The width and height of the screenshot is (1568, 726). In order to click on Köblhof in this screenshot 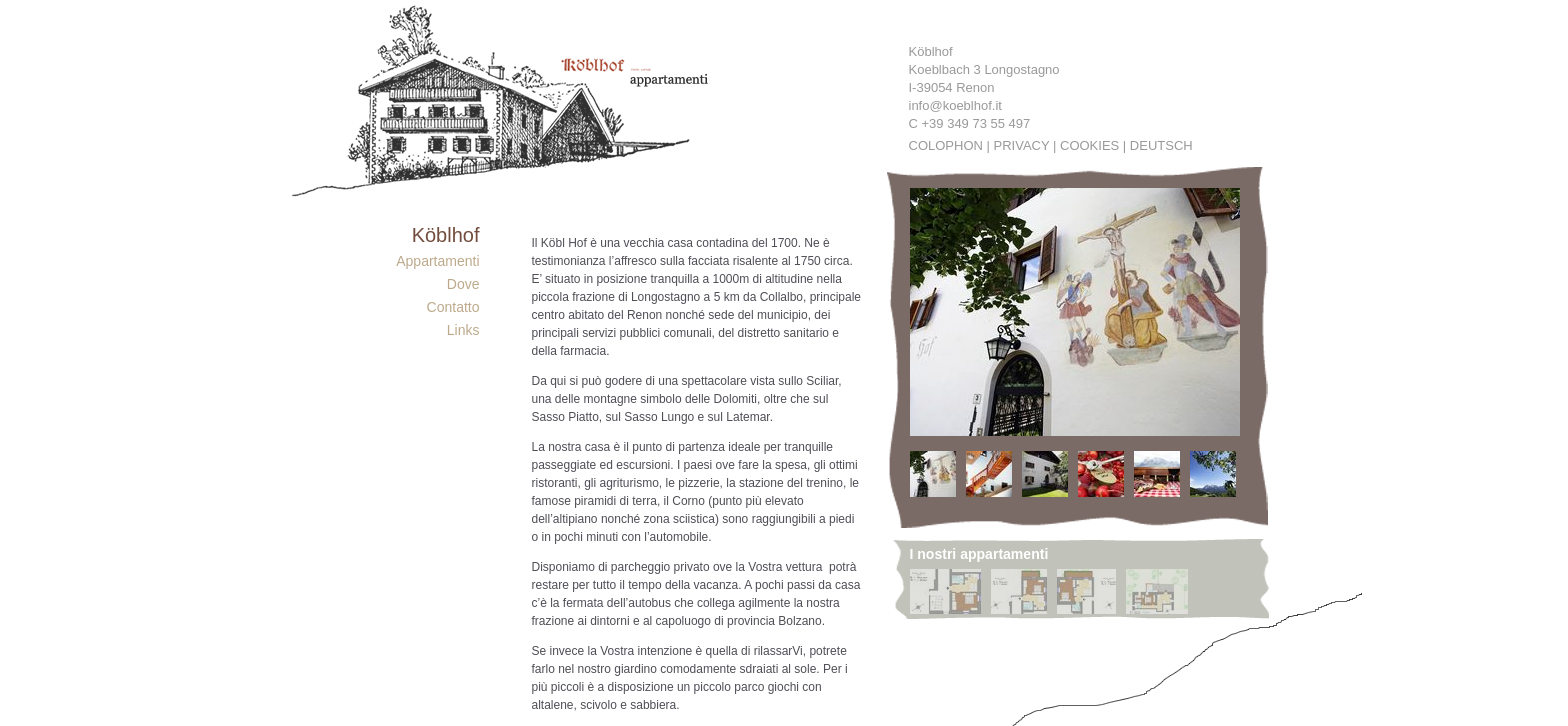, I will do `click(446, 235)`.